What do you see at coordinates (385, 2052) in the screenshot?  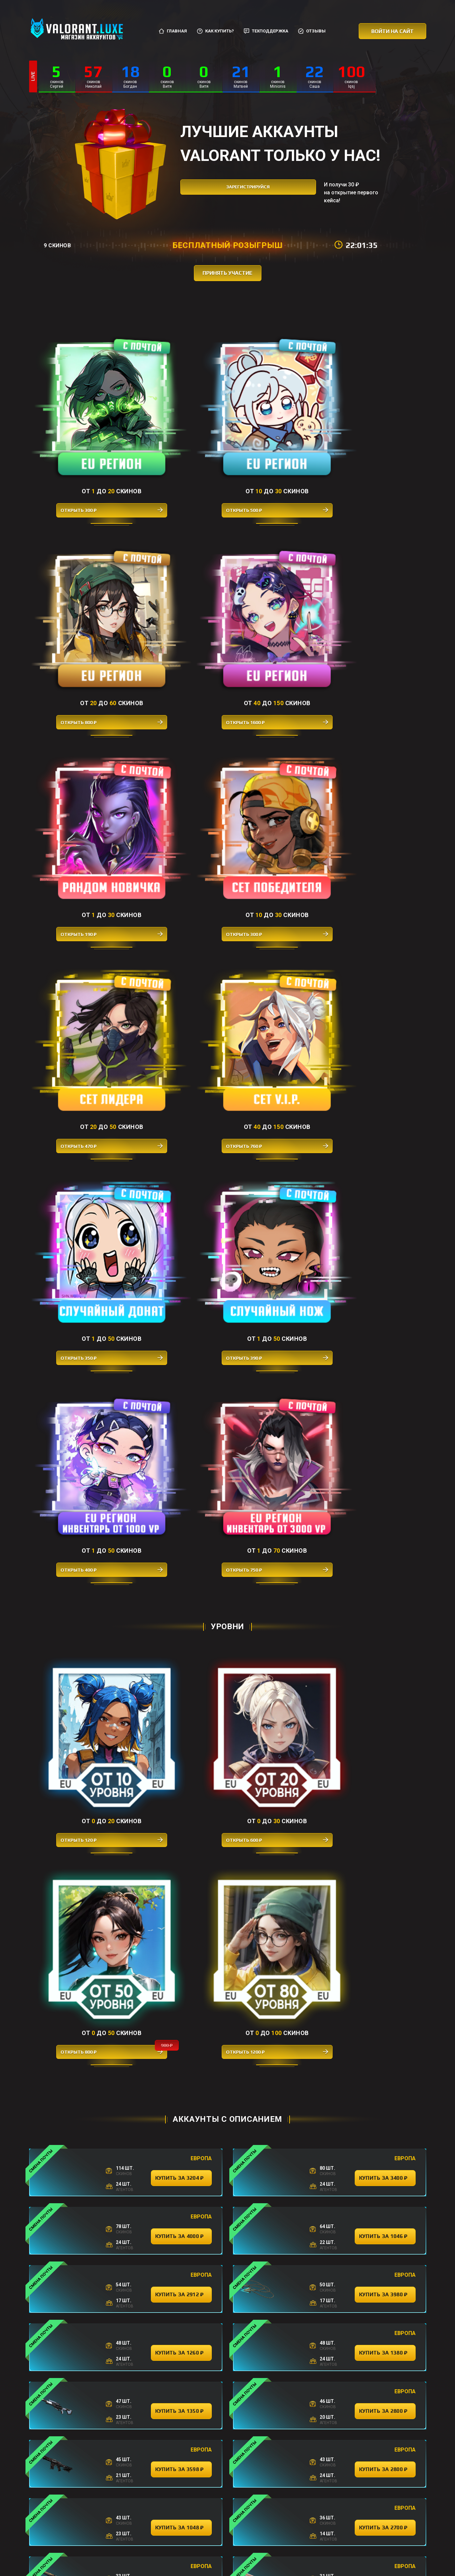 I see `купить за 242 ₽` at bounding box center [385, 2052].